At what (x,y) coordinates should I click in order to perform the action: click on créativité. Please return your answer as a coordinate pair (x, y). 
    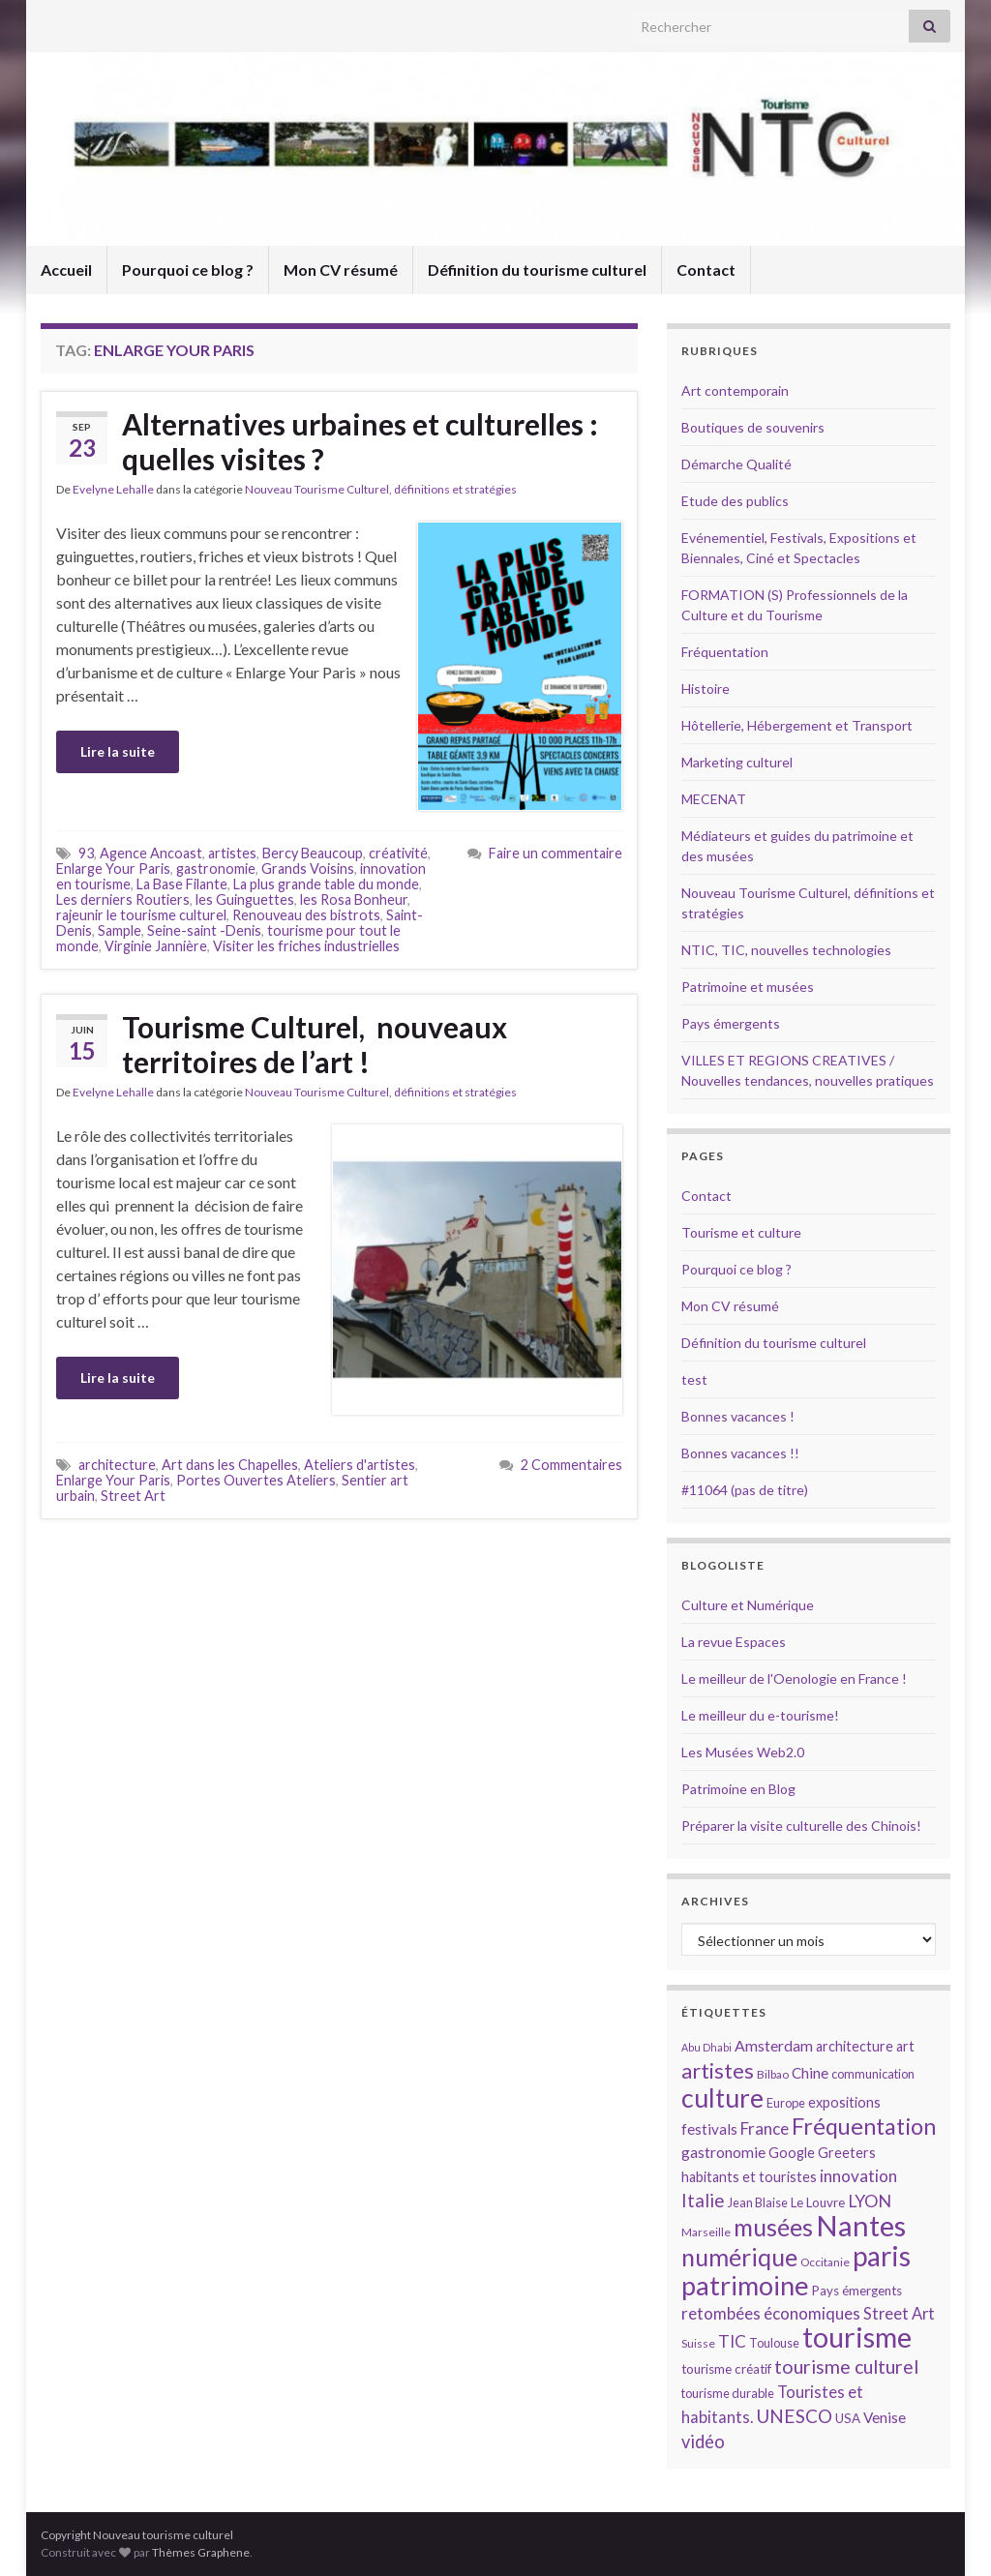
    Looking at the image, I should click on (398, 853).